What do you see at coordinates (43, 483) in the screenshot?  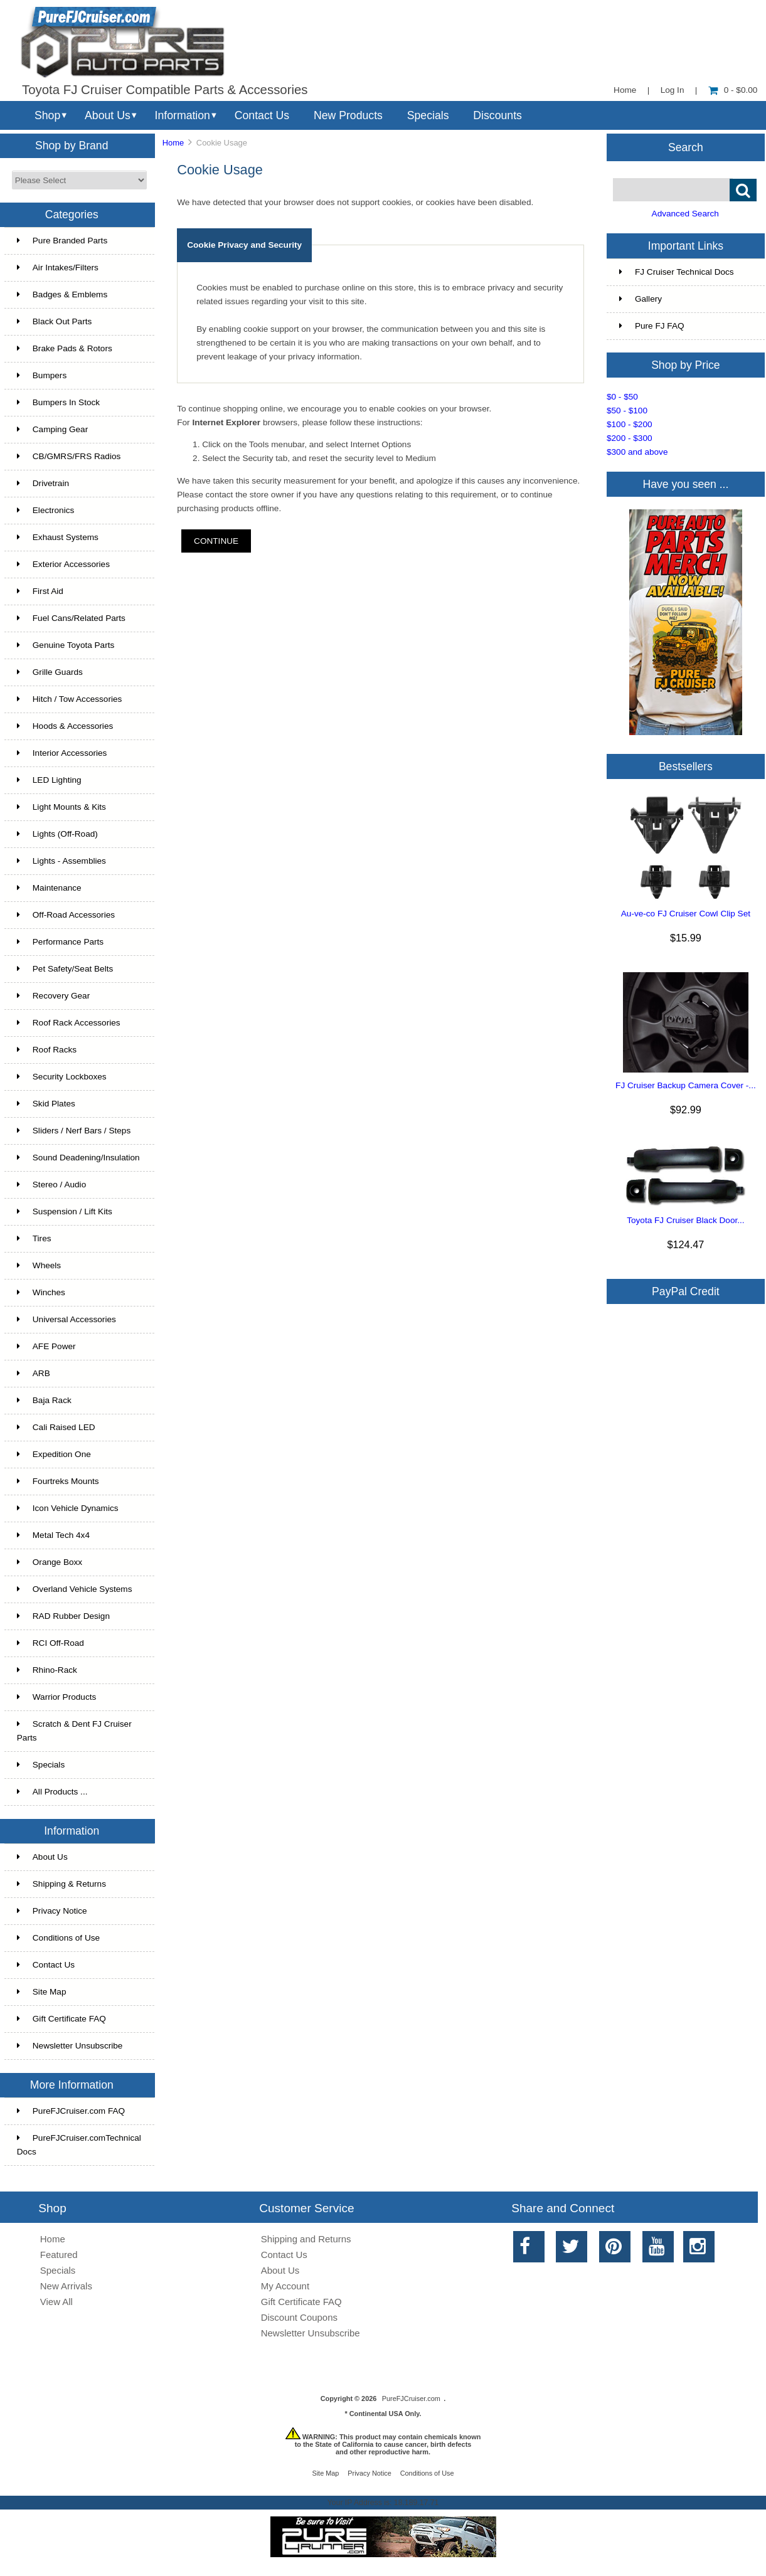 I see `Drivetrain` at bounding box center [43, 483].